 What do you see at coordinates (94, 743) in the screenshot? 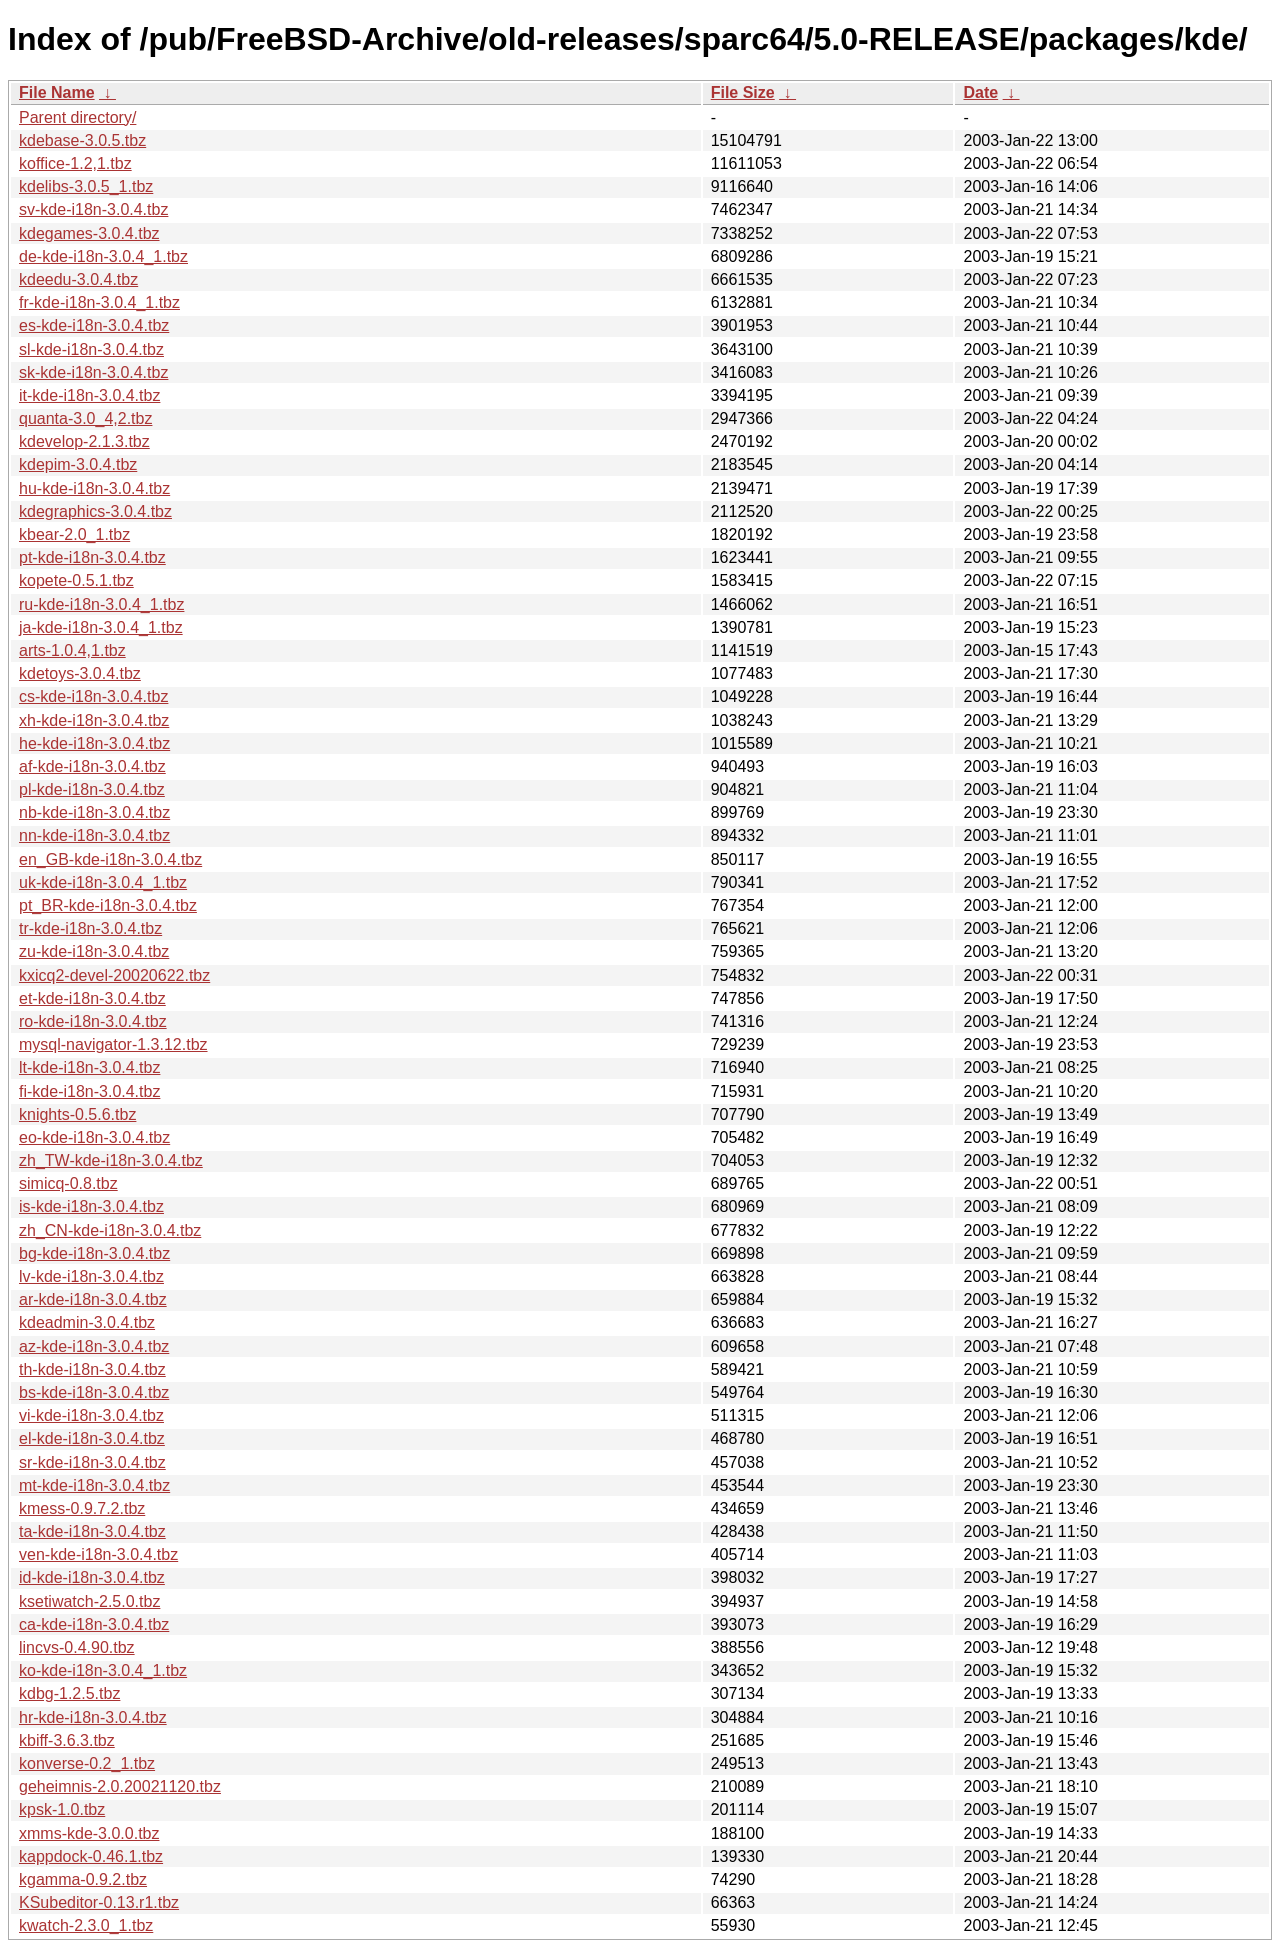
I see `he-kde-i18n-3.0.4.tbz` at bounding box center [94, 743].